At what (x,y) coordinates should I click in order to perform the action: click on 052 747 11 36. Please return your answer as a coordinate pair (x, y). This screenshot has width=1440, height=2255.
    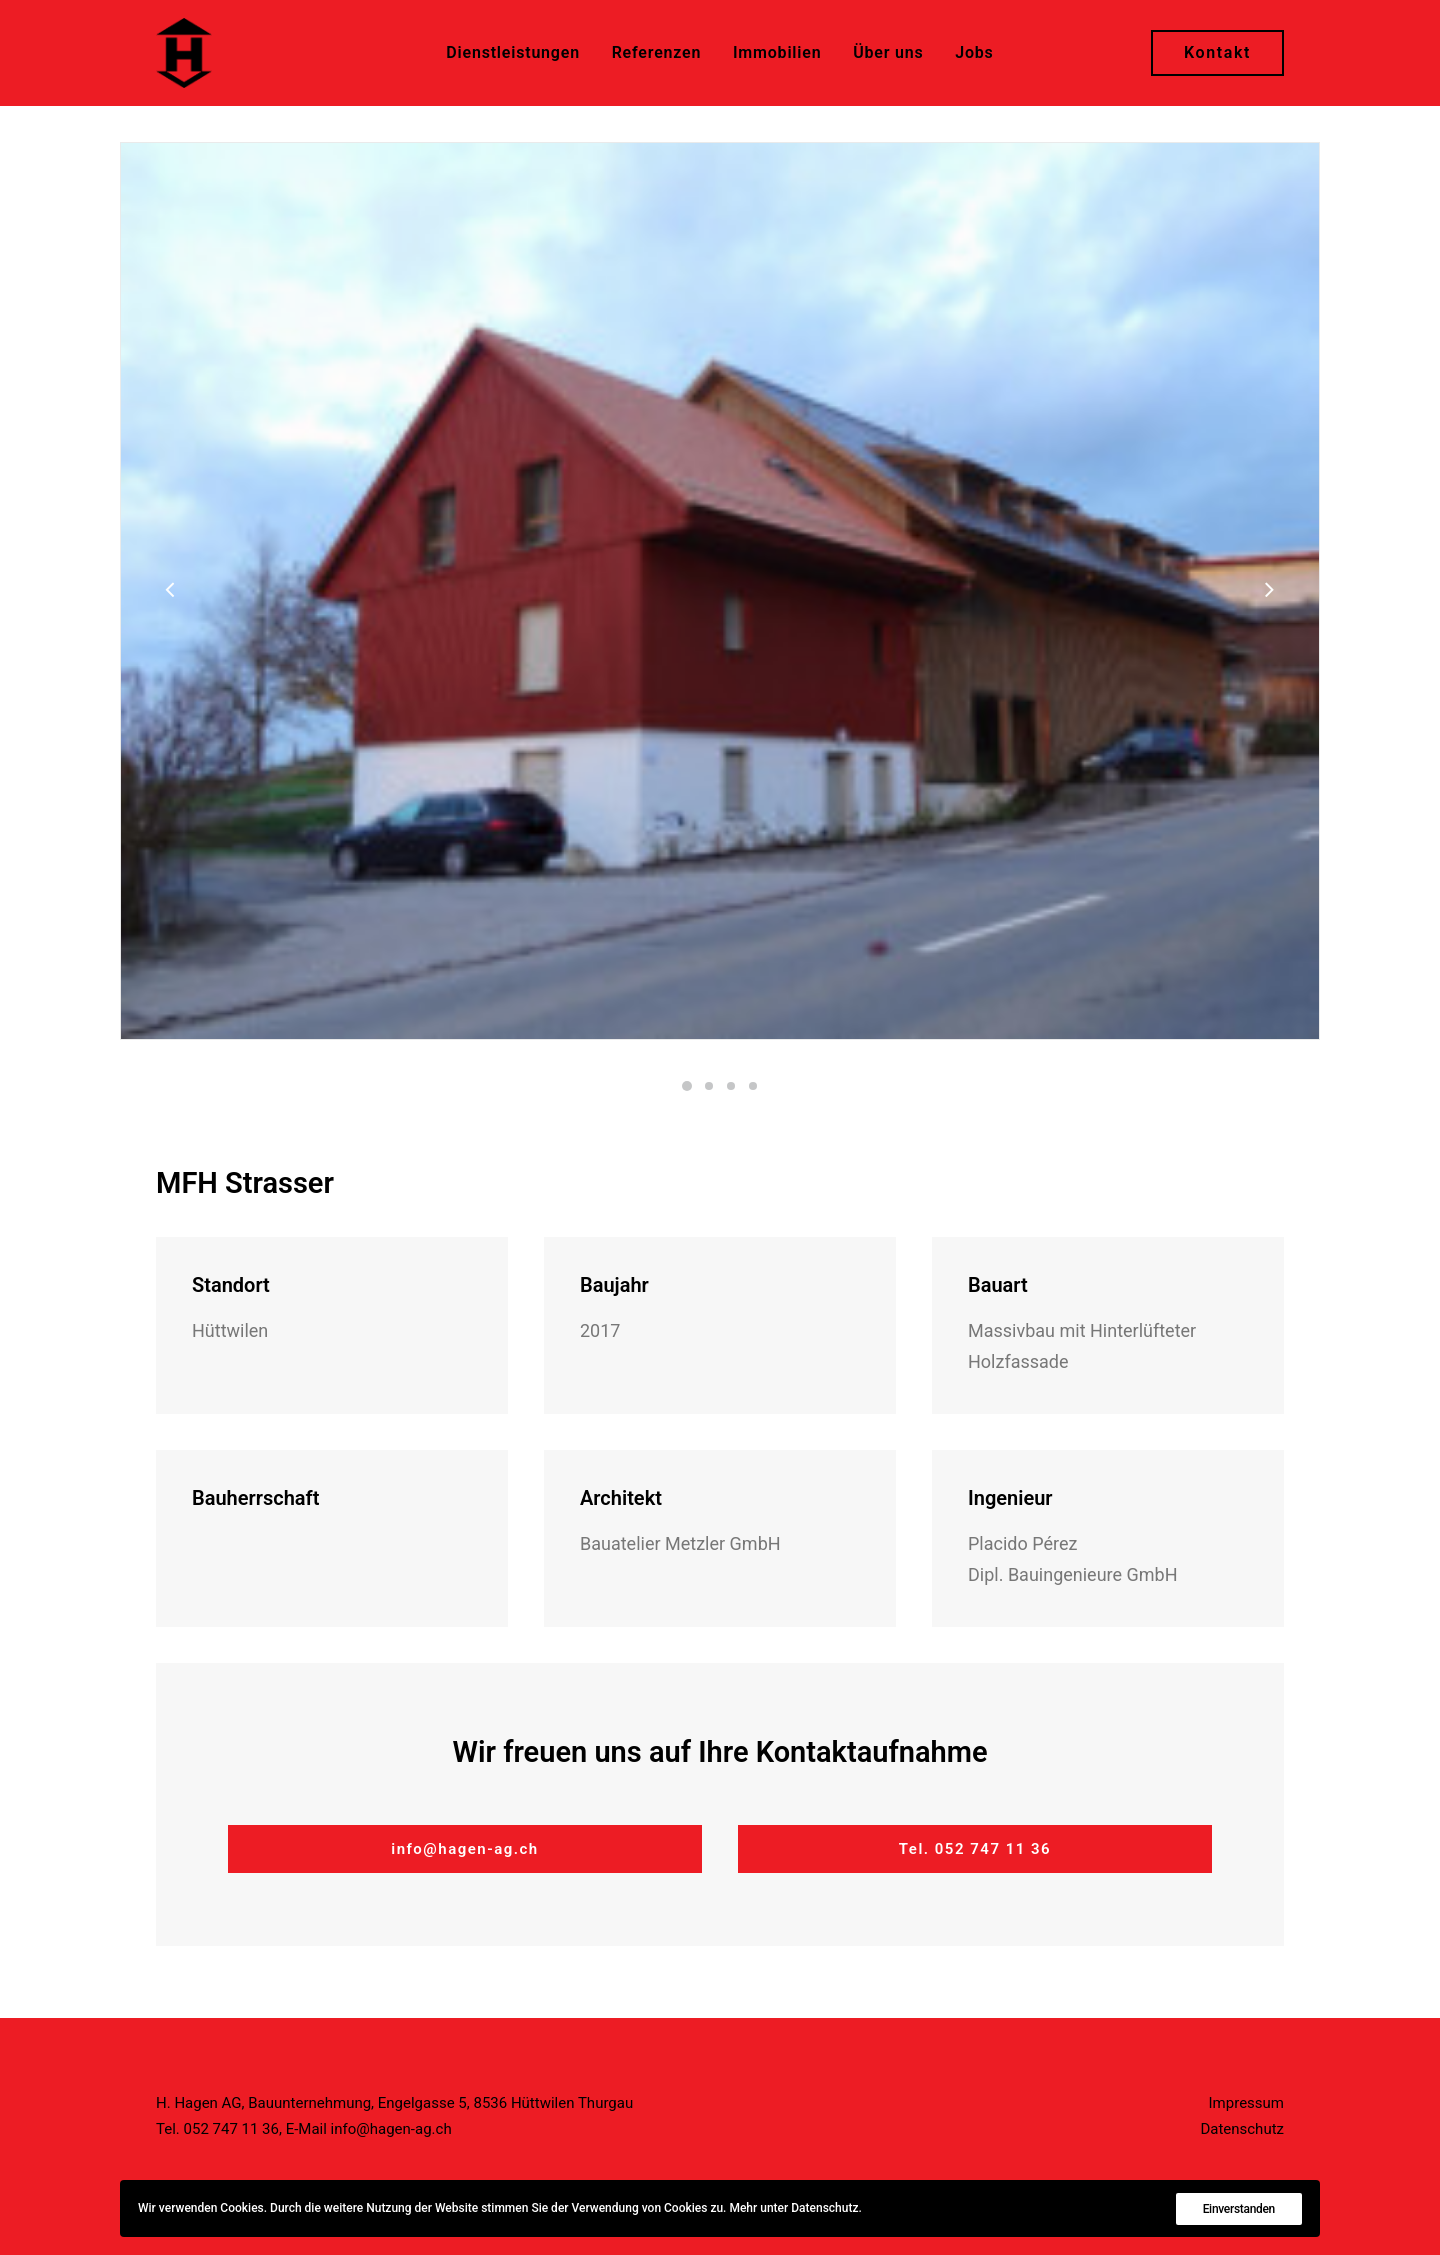
    Looking at the image, I should click on (231, 2129).